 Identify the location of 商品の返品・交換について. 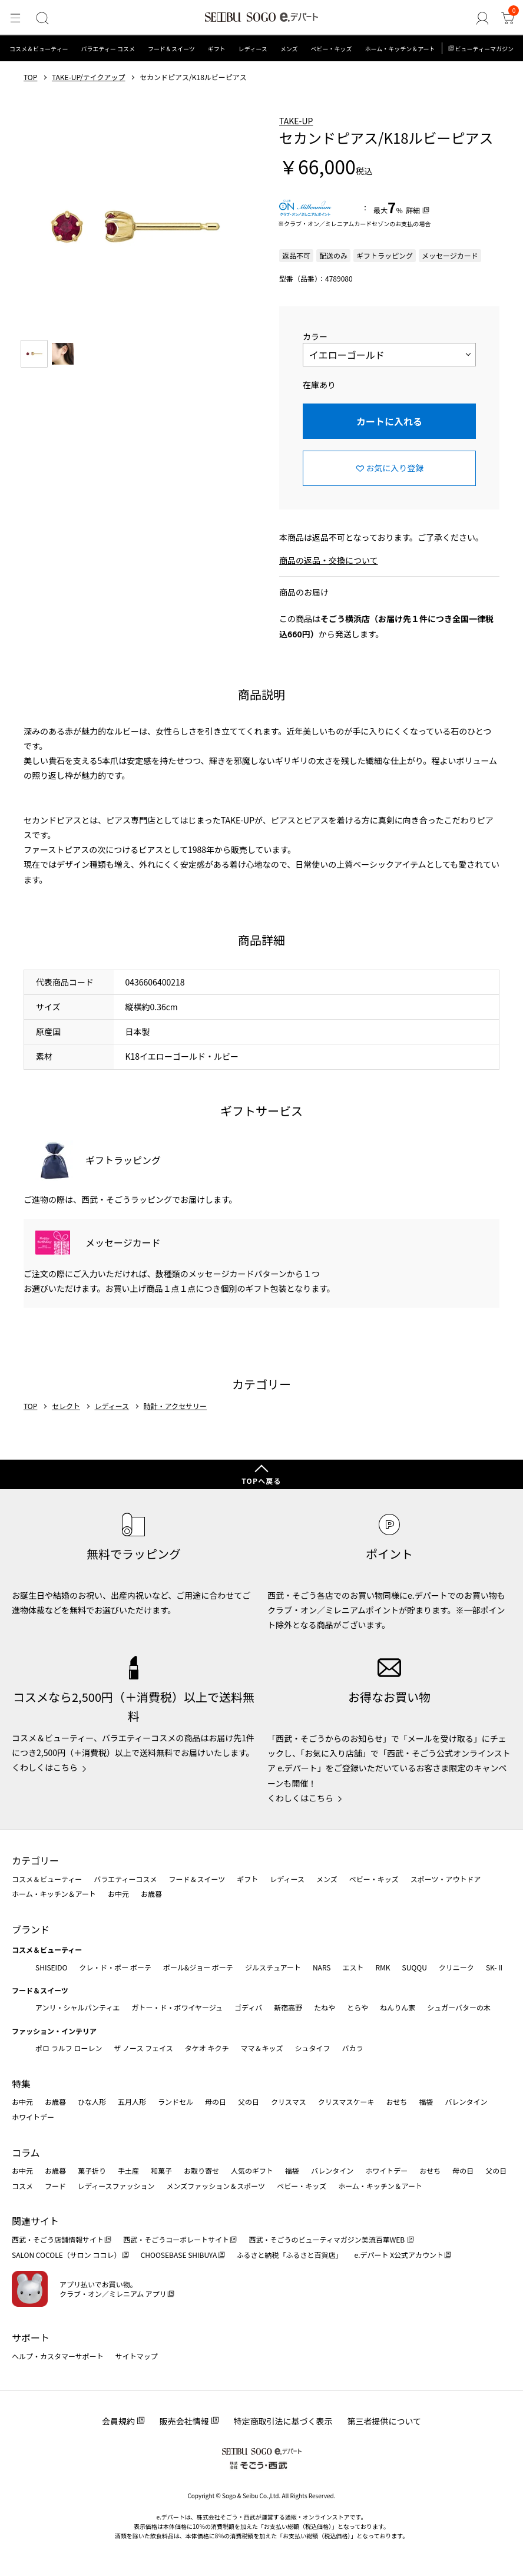
(328, 560).